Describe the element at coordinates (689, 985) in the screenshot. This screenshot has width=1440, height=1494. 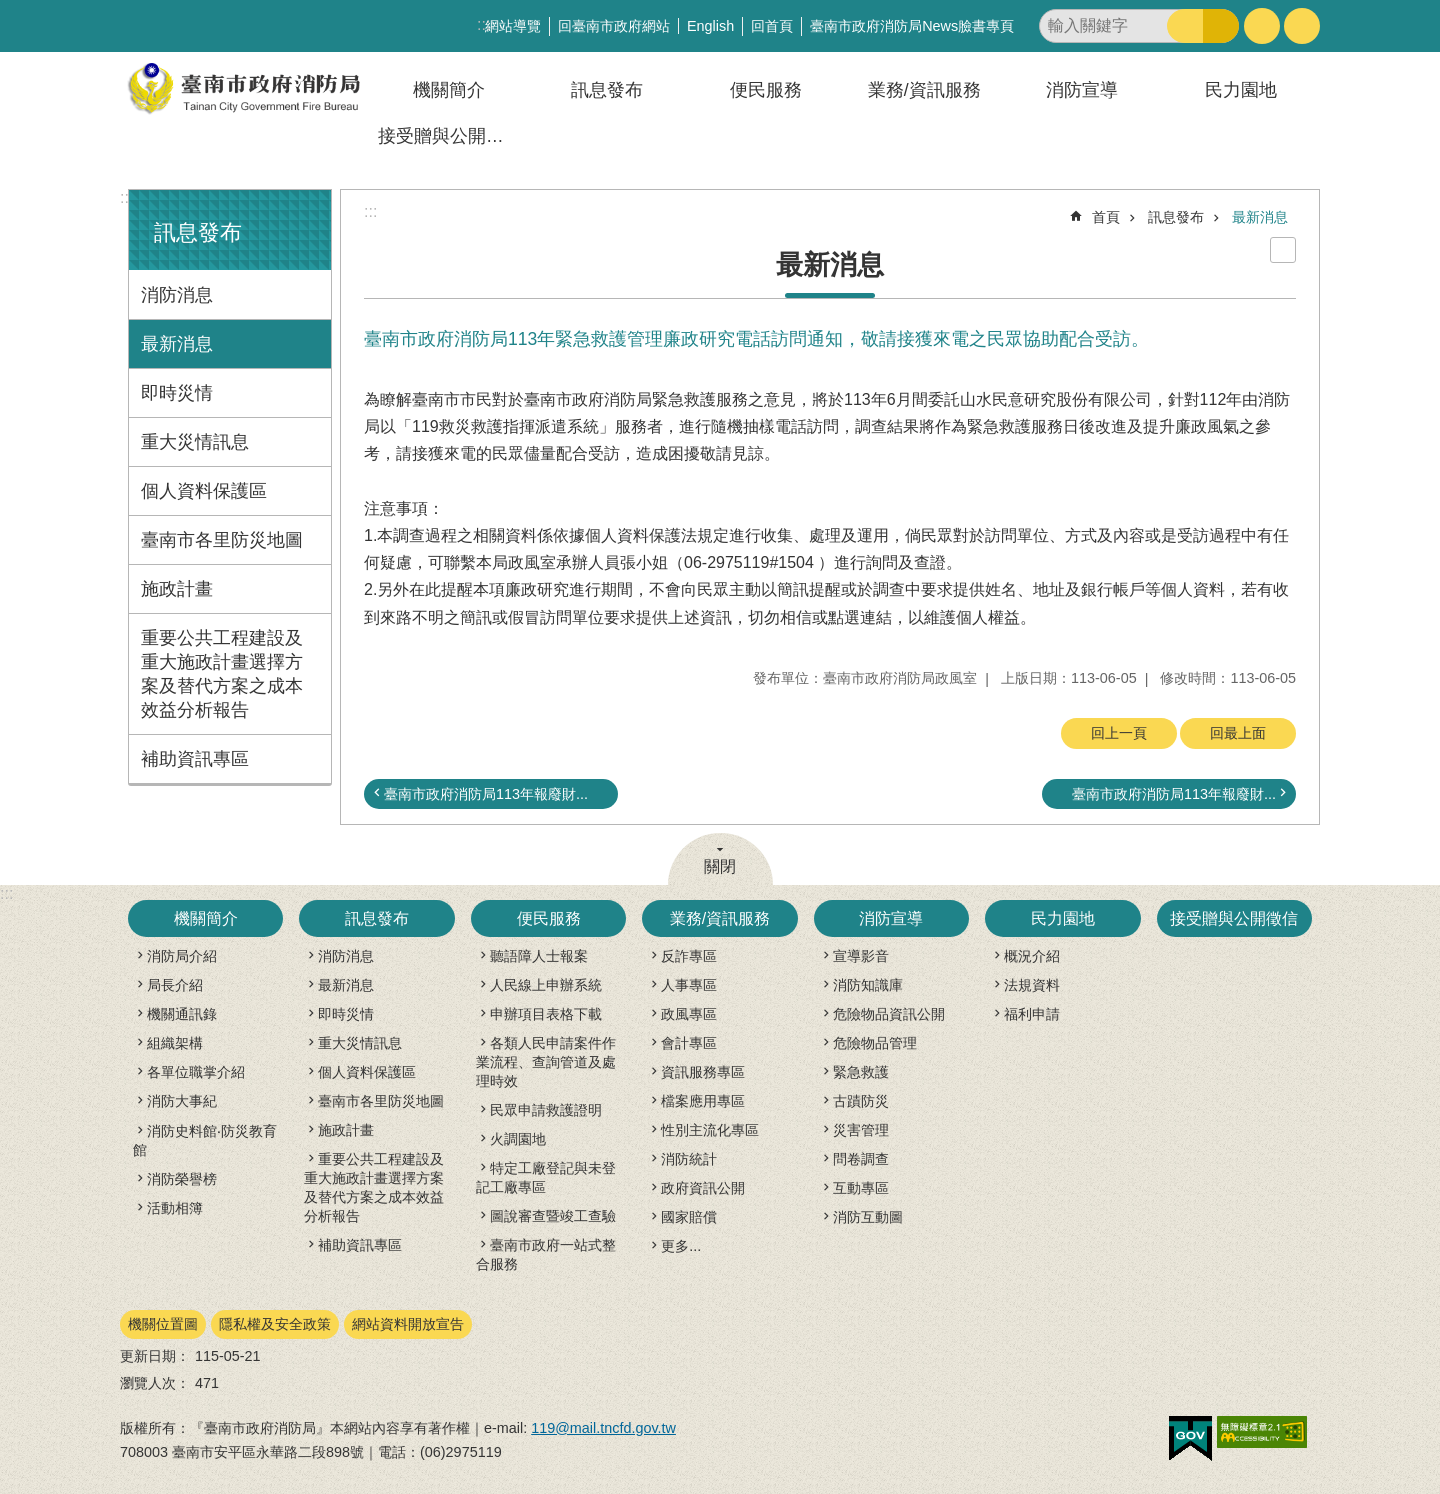
I see `人事專區` at that location.